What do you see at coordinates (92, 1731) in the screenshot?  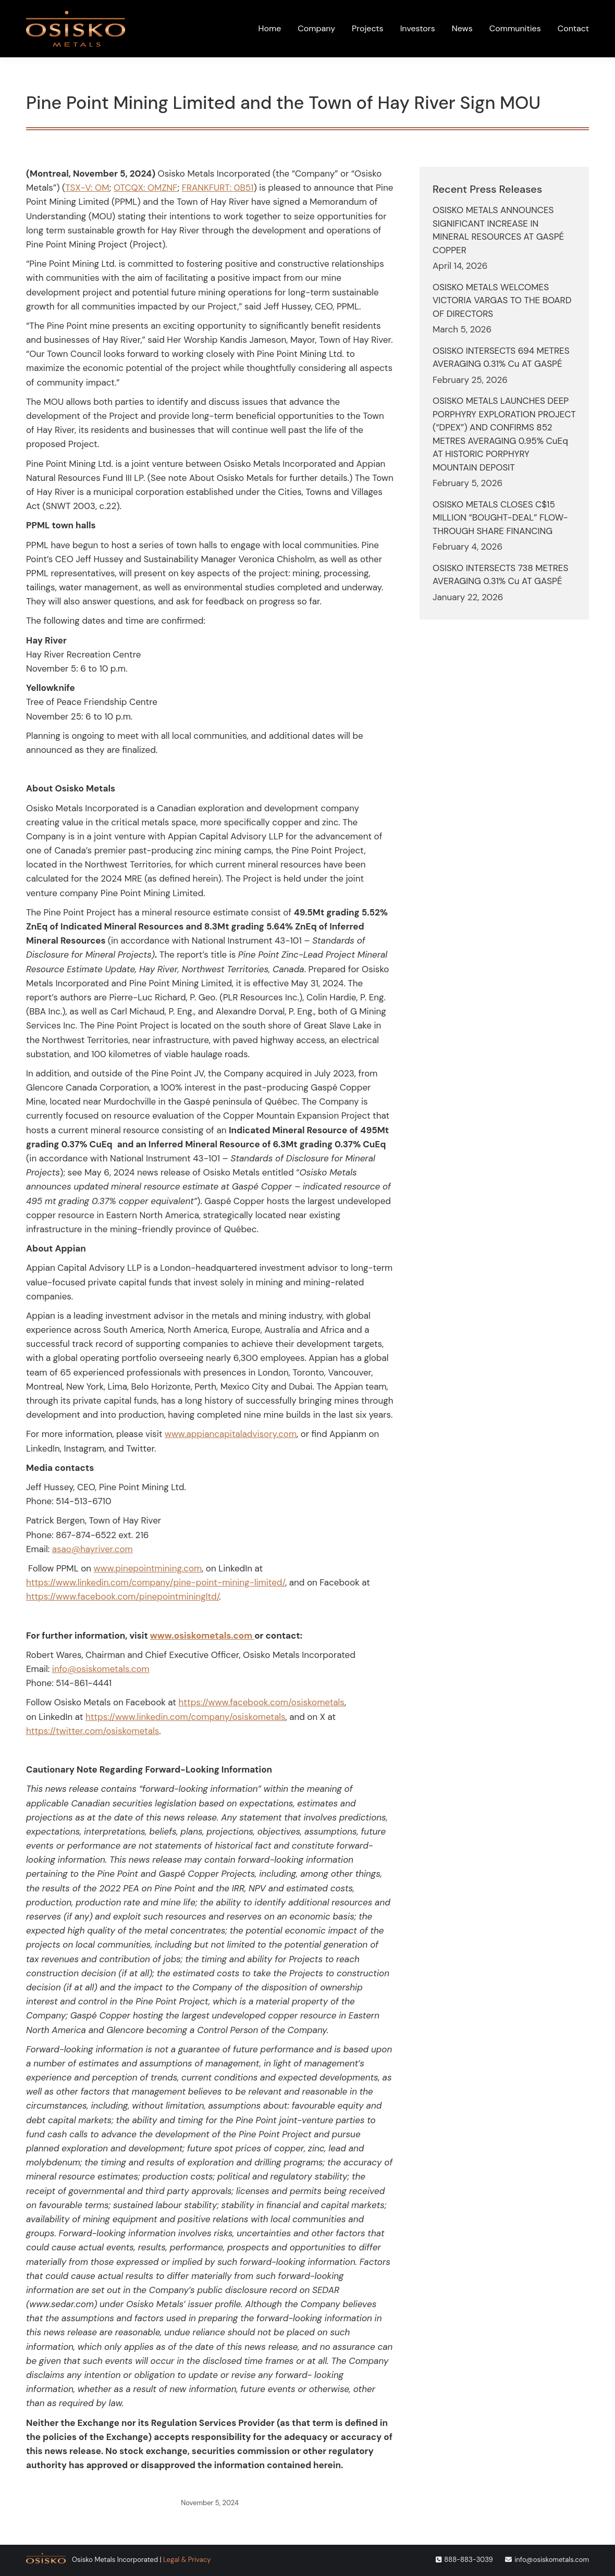 I see `https://twitter.com/osiskometals` at bounding box center [92, 1731].